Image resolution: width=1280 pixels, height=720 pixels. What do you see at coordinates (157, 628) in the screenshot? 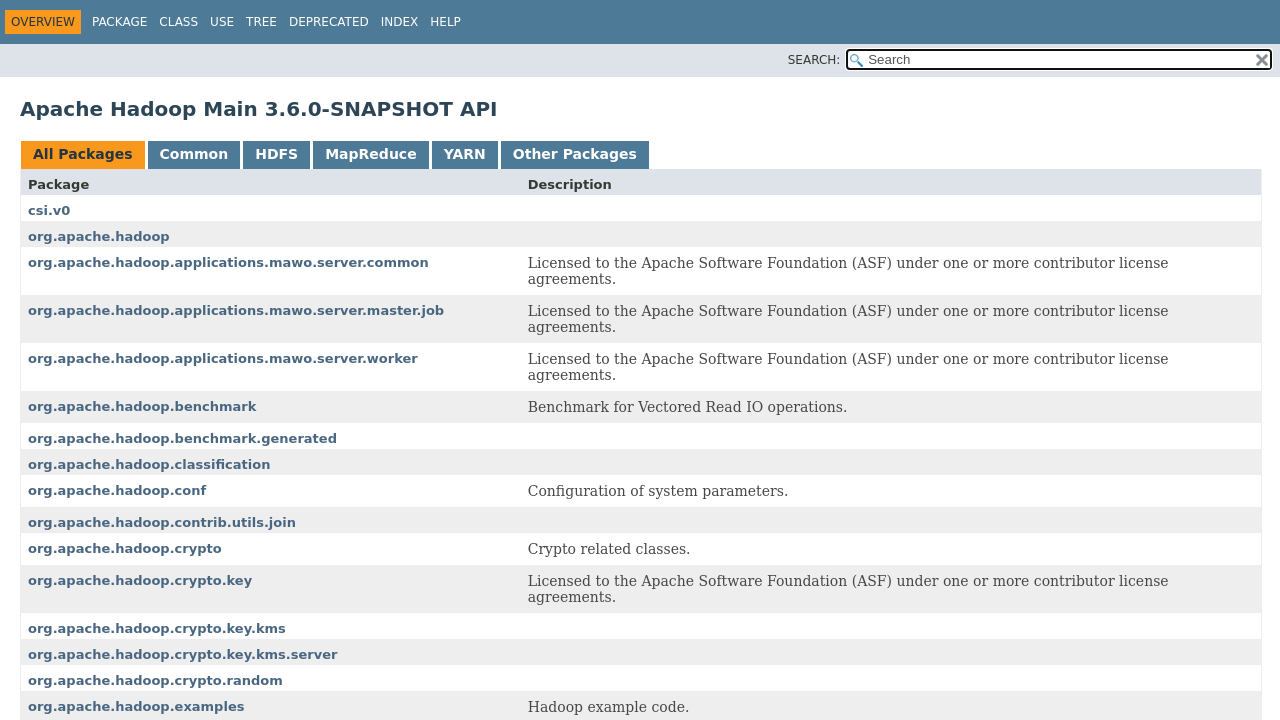
I see `org.apache.hadoop.crypto.key.kms` at bounding box center [157, 628].